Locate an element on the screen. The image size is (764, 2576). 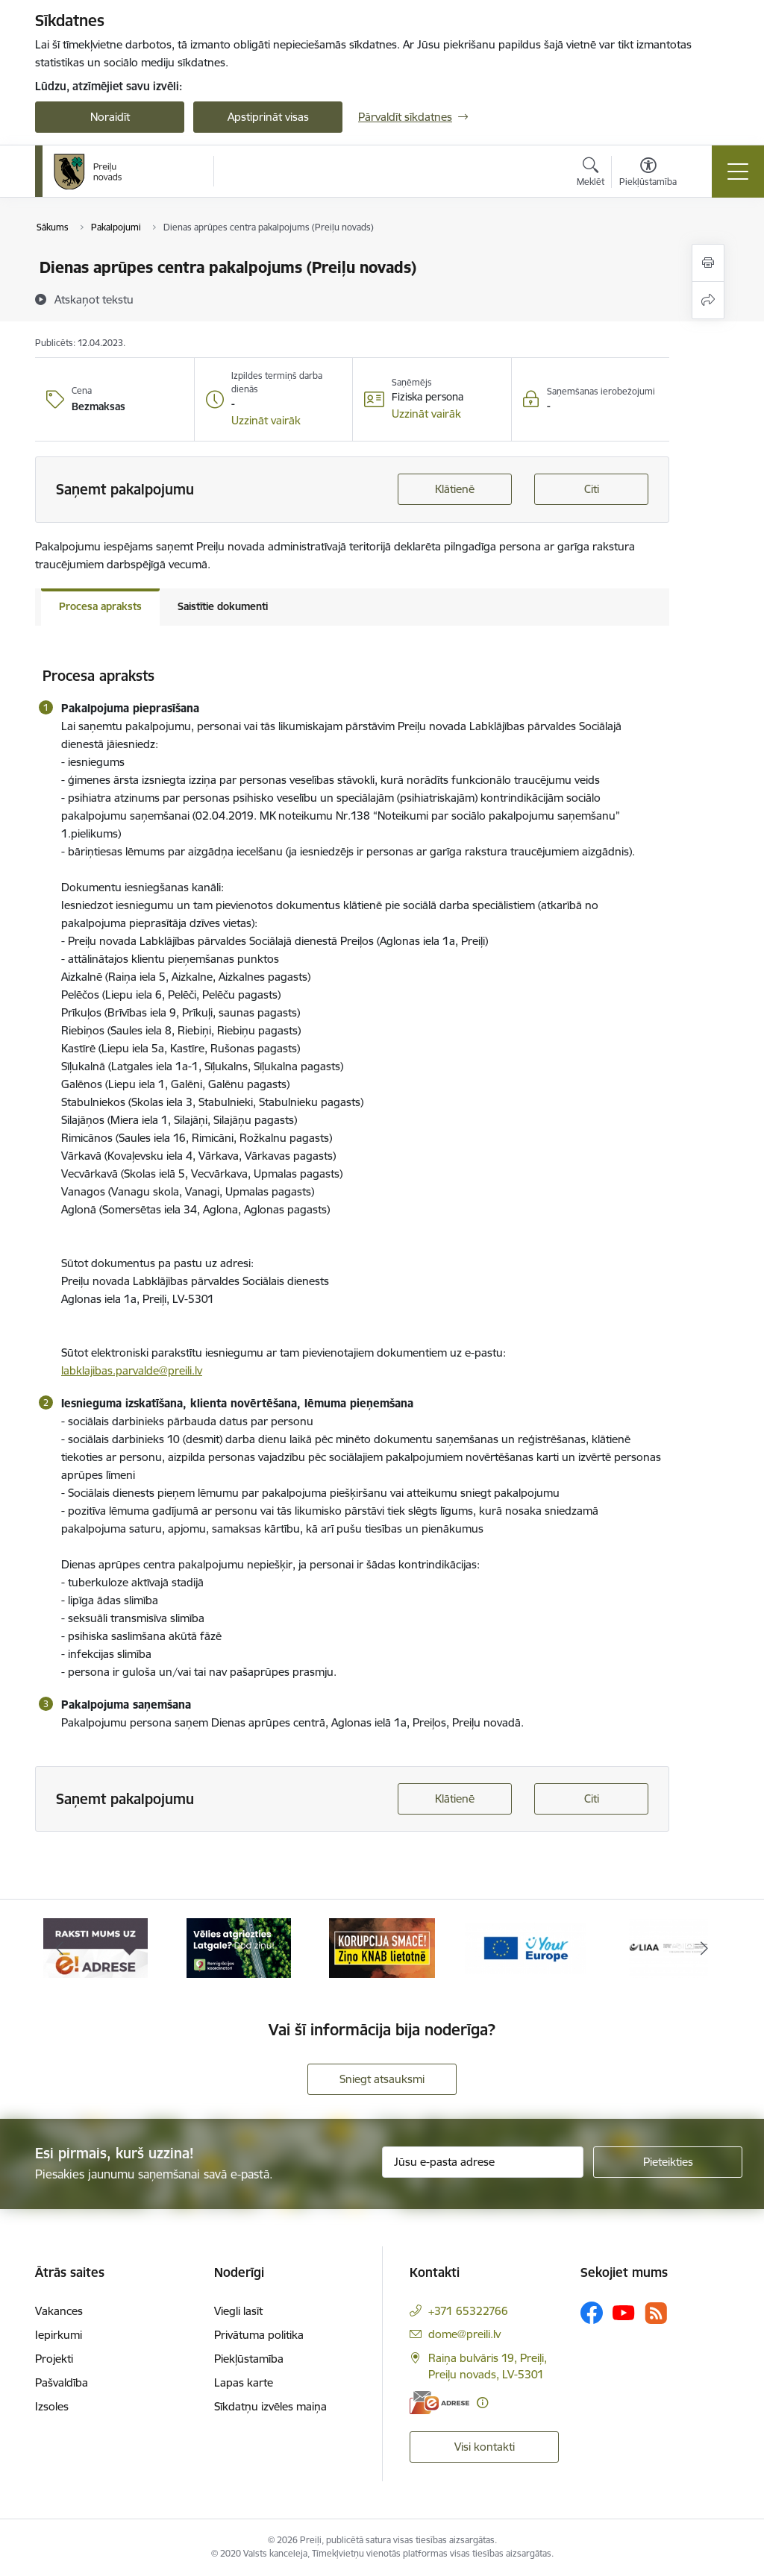
Vakances is located at coordinates (59, 2311).